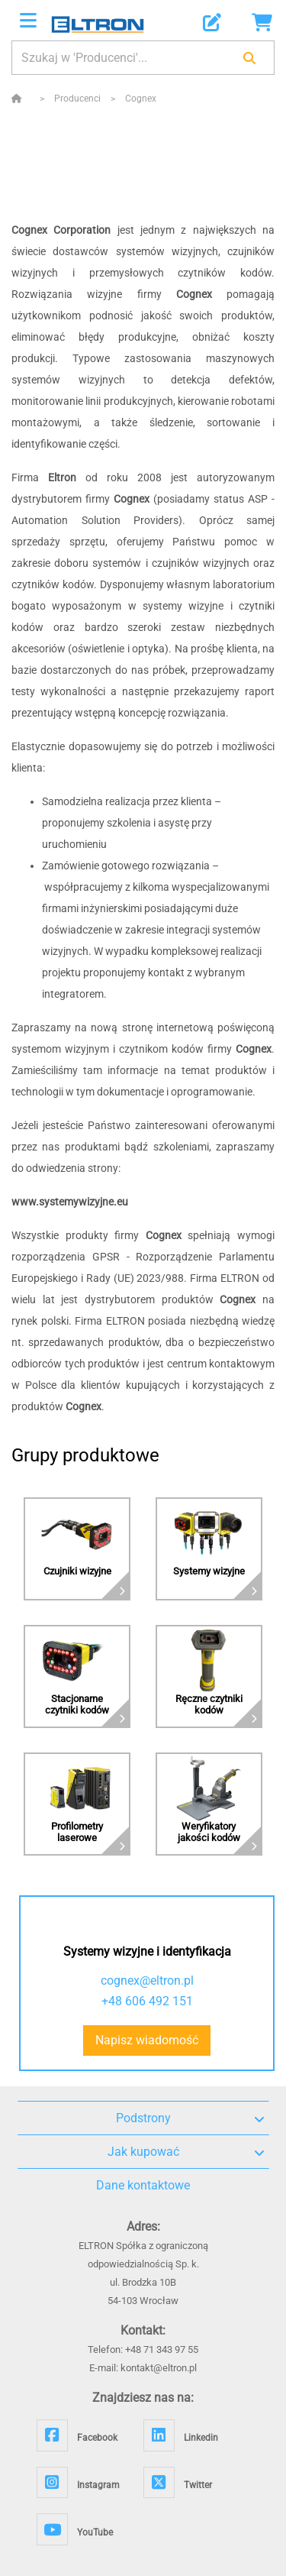 The height and width of the screenshot is (2576, 286). Describe the element at coordinates (159, 2368) in the screenshot. I see `kontakt@eltron.pl` at that location.